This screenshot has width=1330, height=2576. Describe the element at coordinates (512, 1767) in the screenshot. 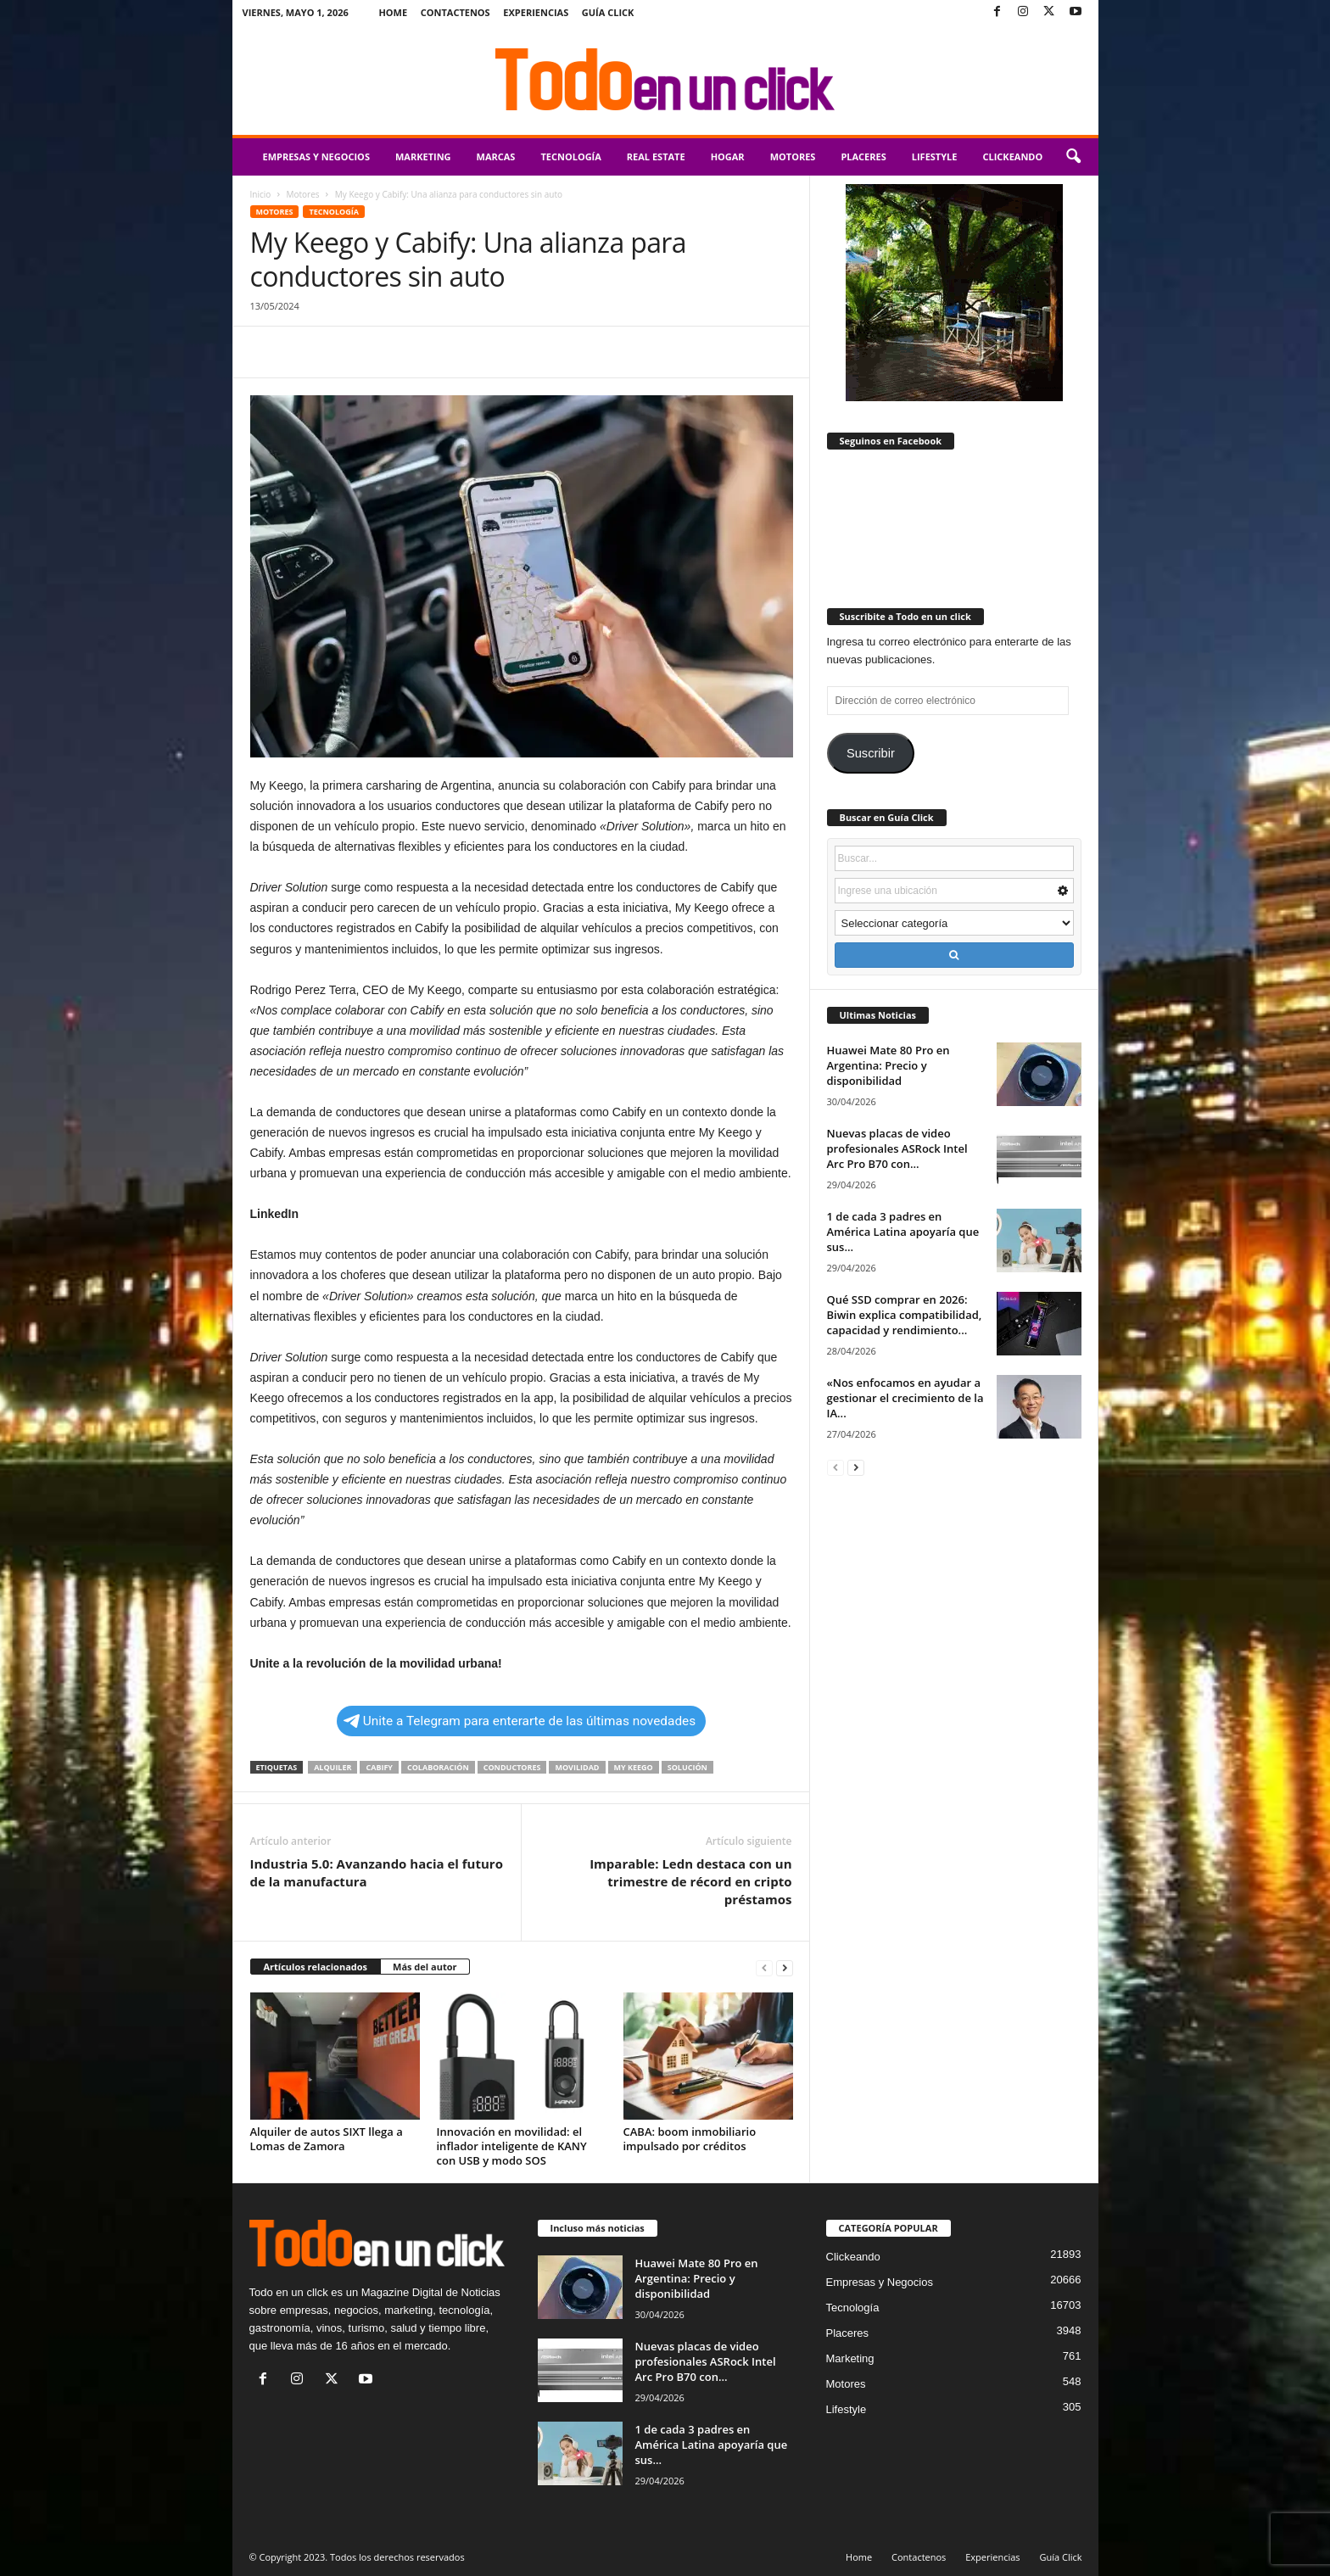

I see `conductores` at that location.